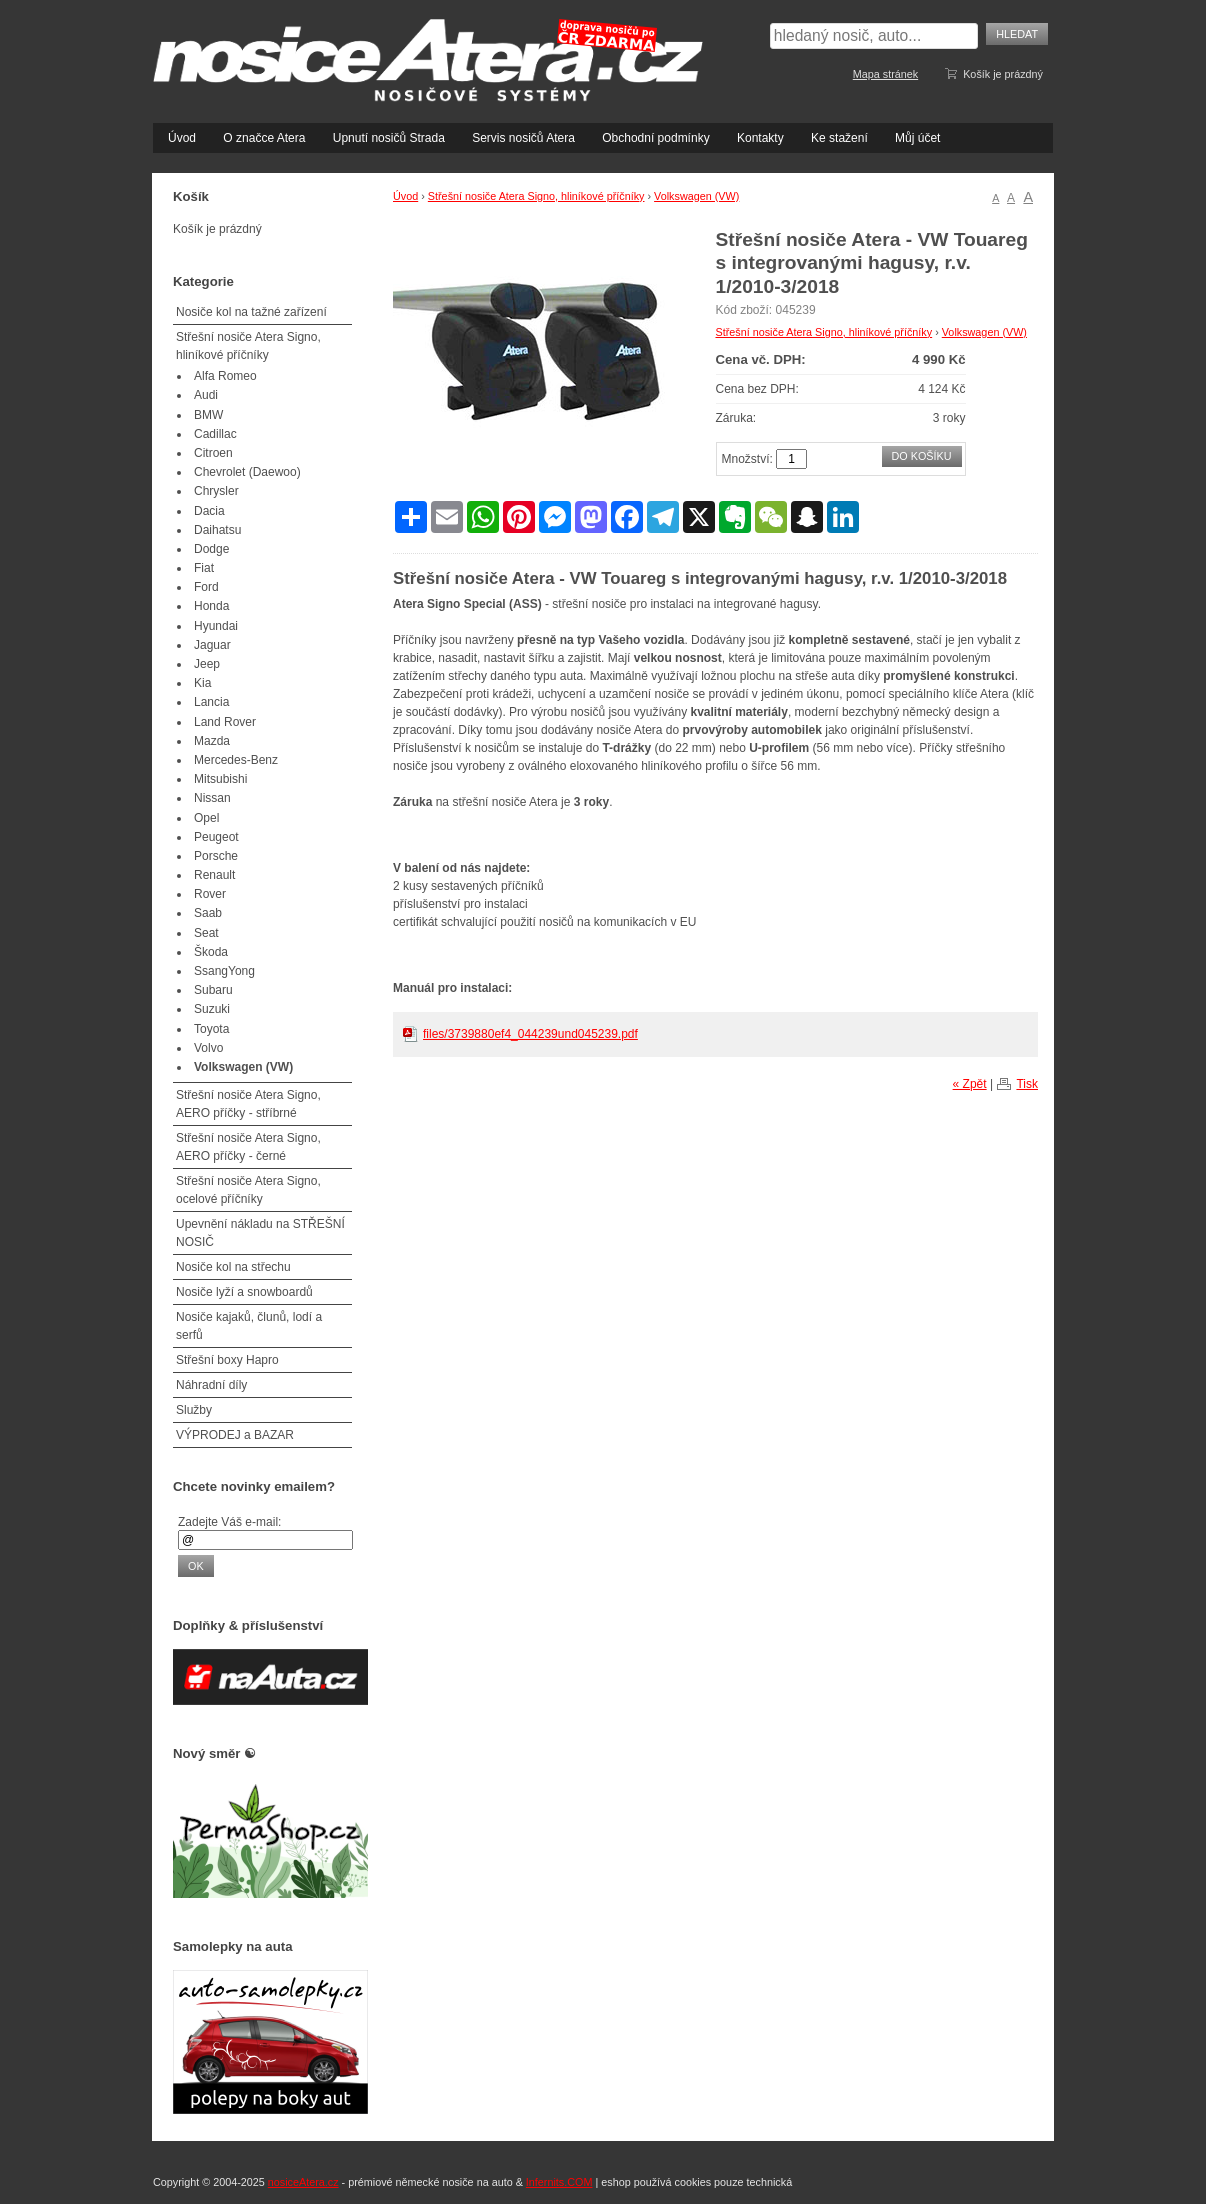 This screenshot has width=1206, height=2204. What do you see at coordinates (247, 472) in the screenshot?
I see `Chevrolet (Daewoo)` at bounding box center [247, 472].